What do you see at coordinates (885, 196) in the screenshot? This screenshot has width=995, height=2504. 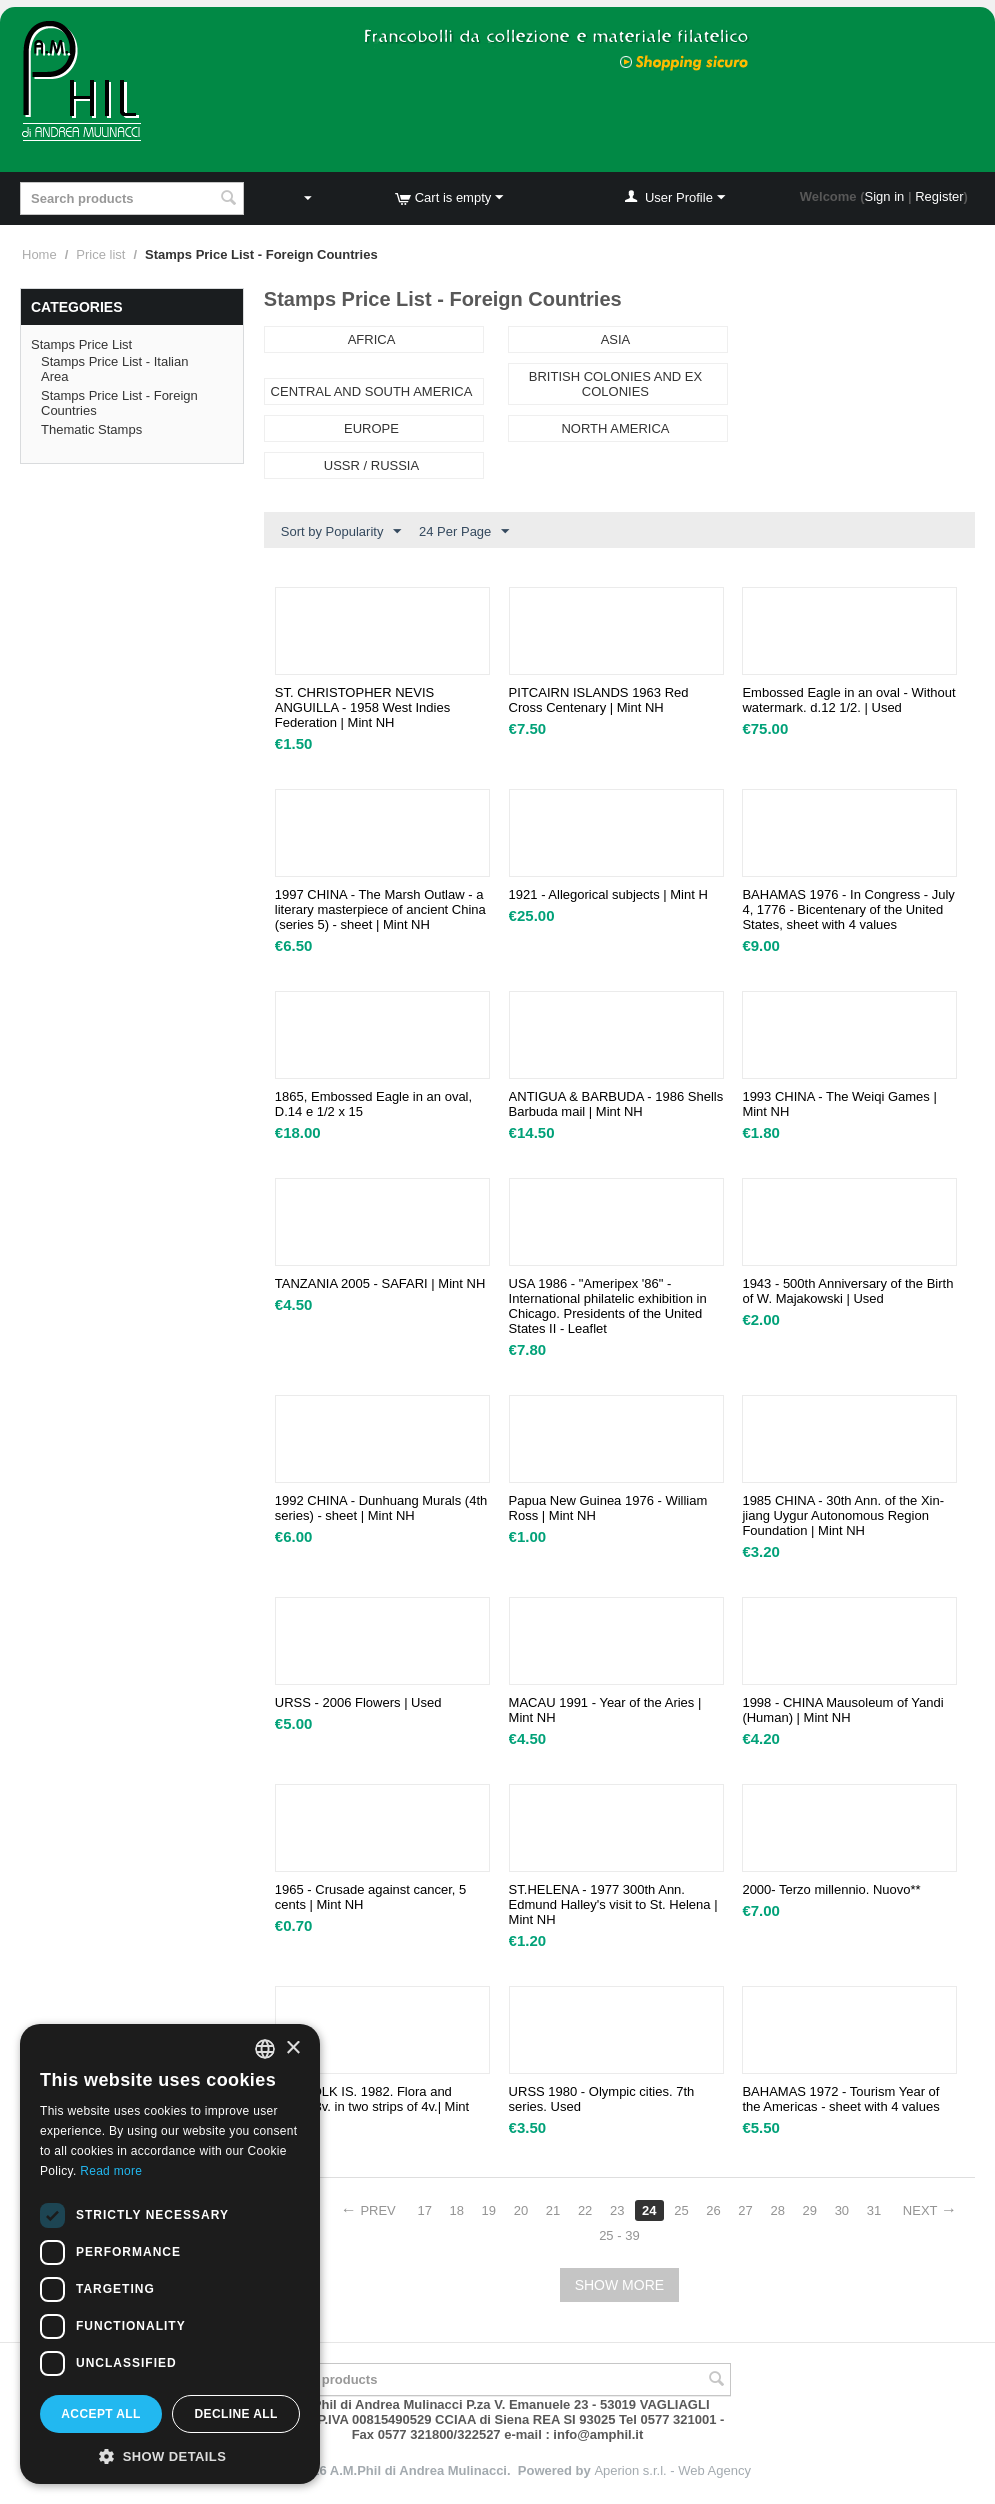 I see `Sign in` at bounding box center [885, 196].